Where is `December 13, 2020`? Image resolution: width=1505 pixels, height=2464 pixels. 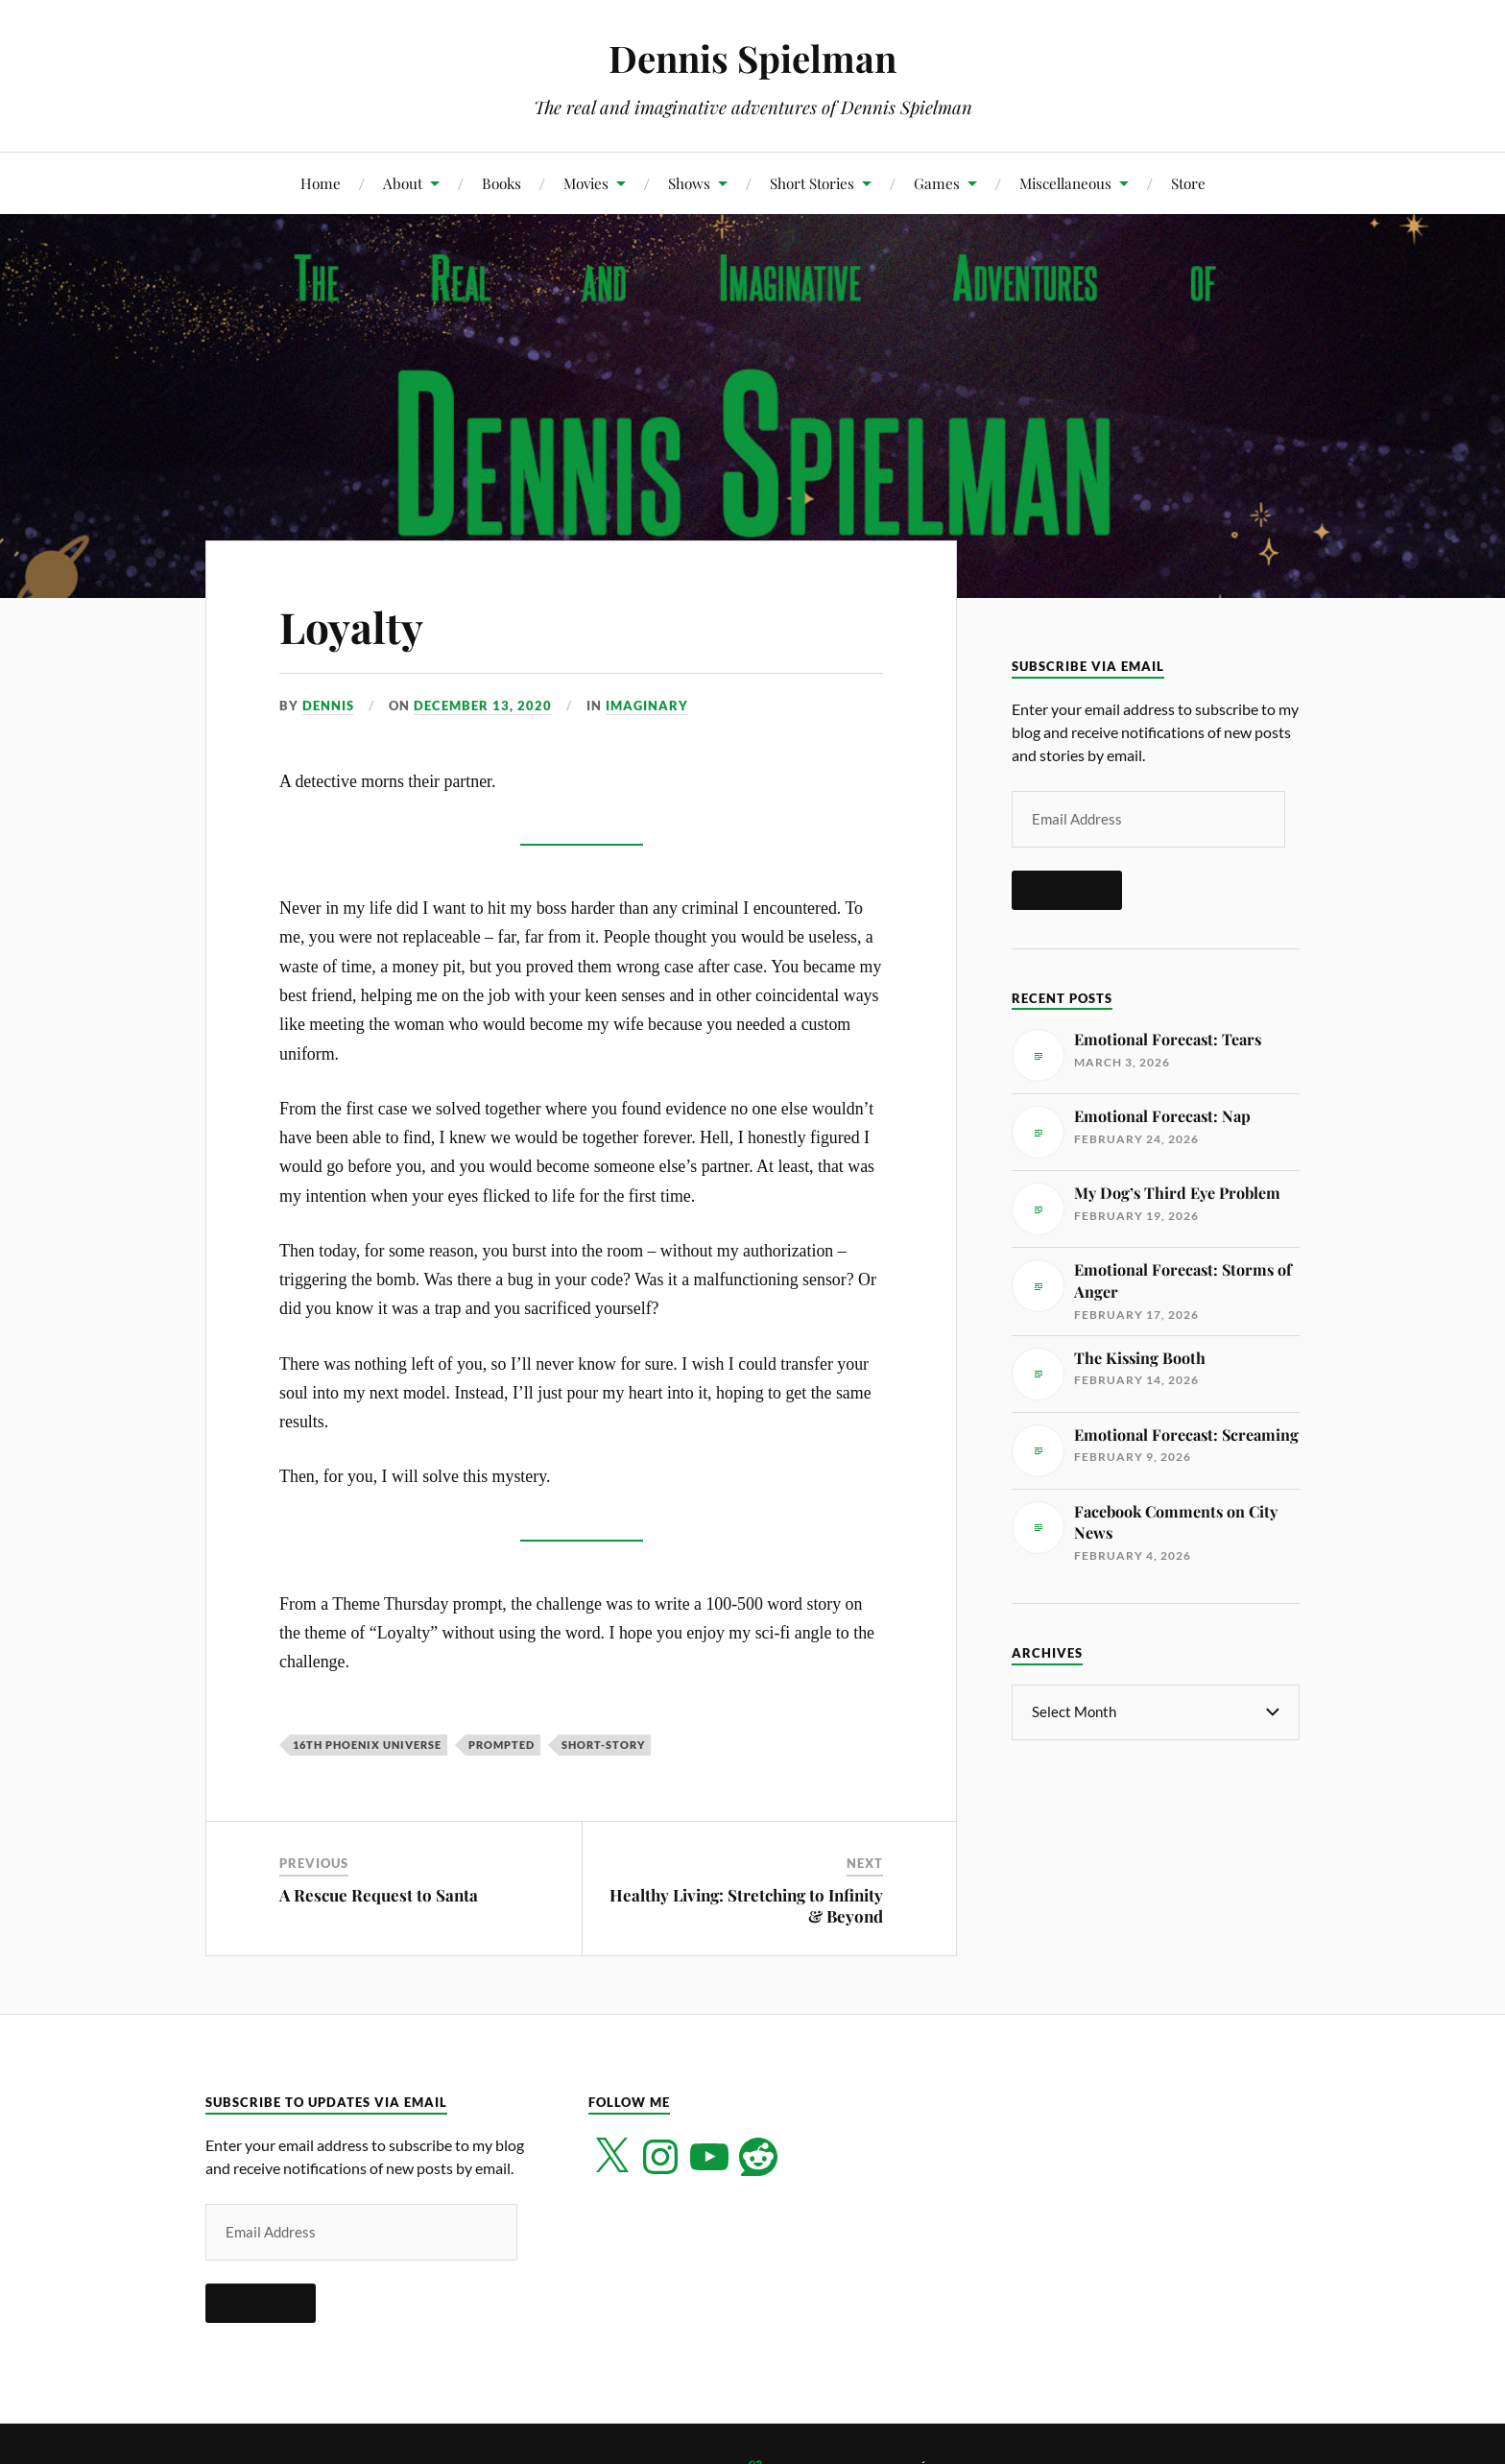
December 13, 2020 is located at coordinates (483, 705).